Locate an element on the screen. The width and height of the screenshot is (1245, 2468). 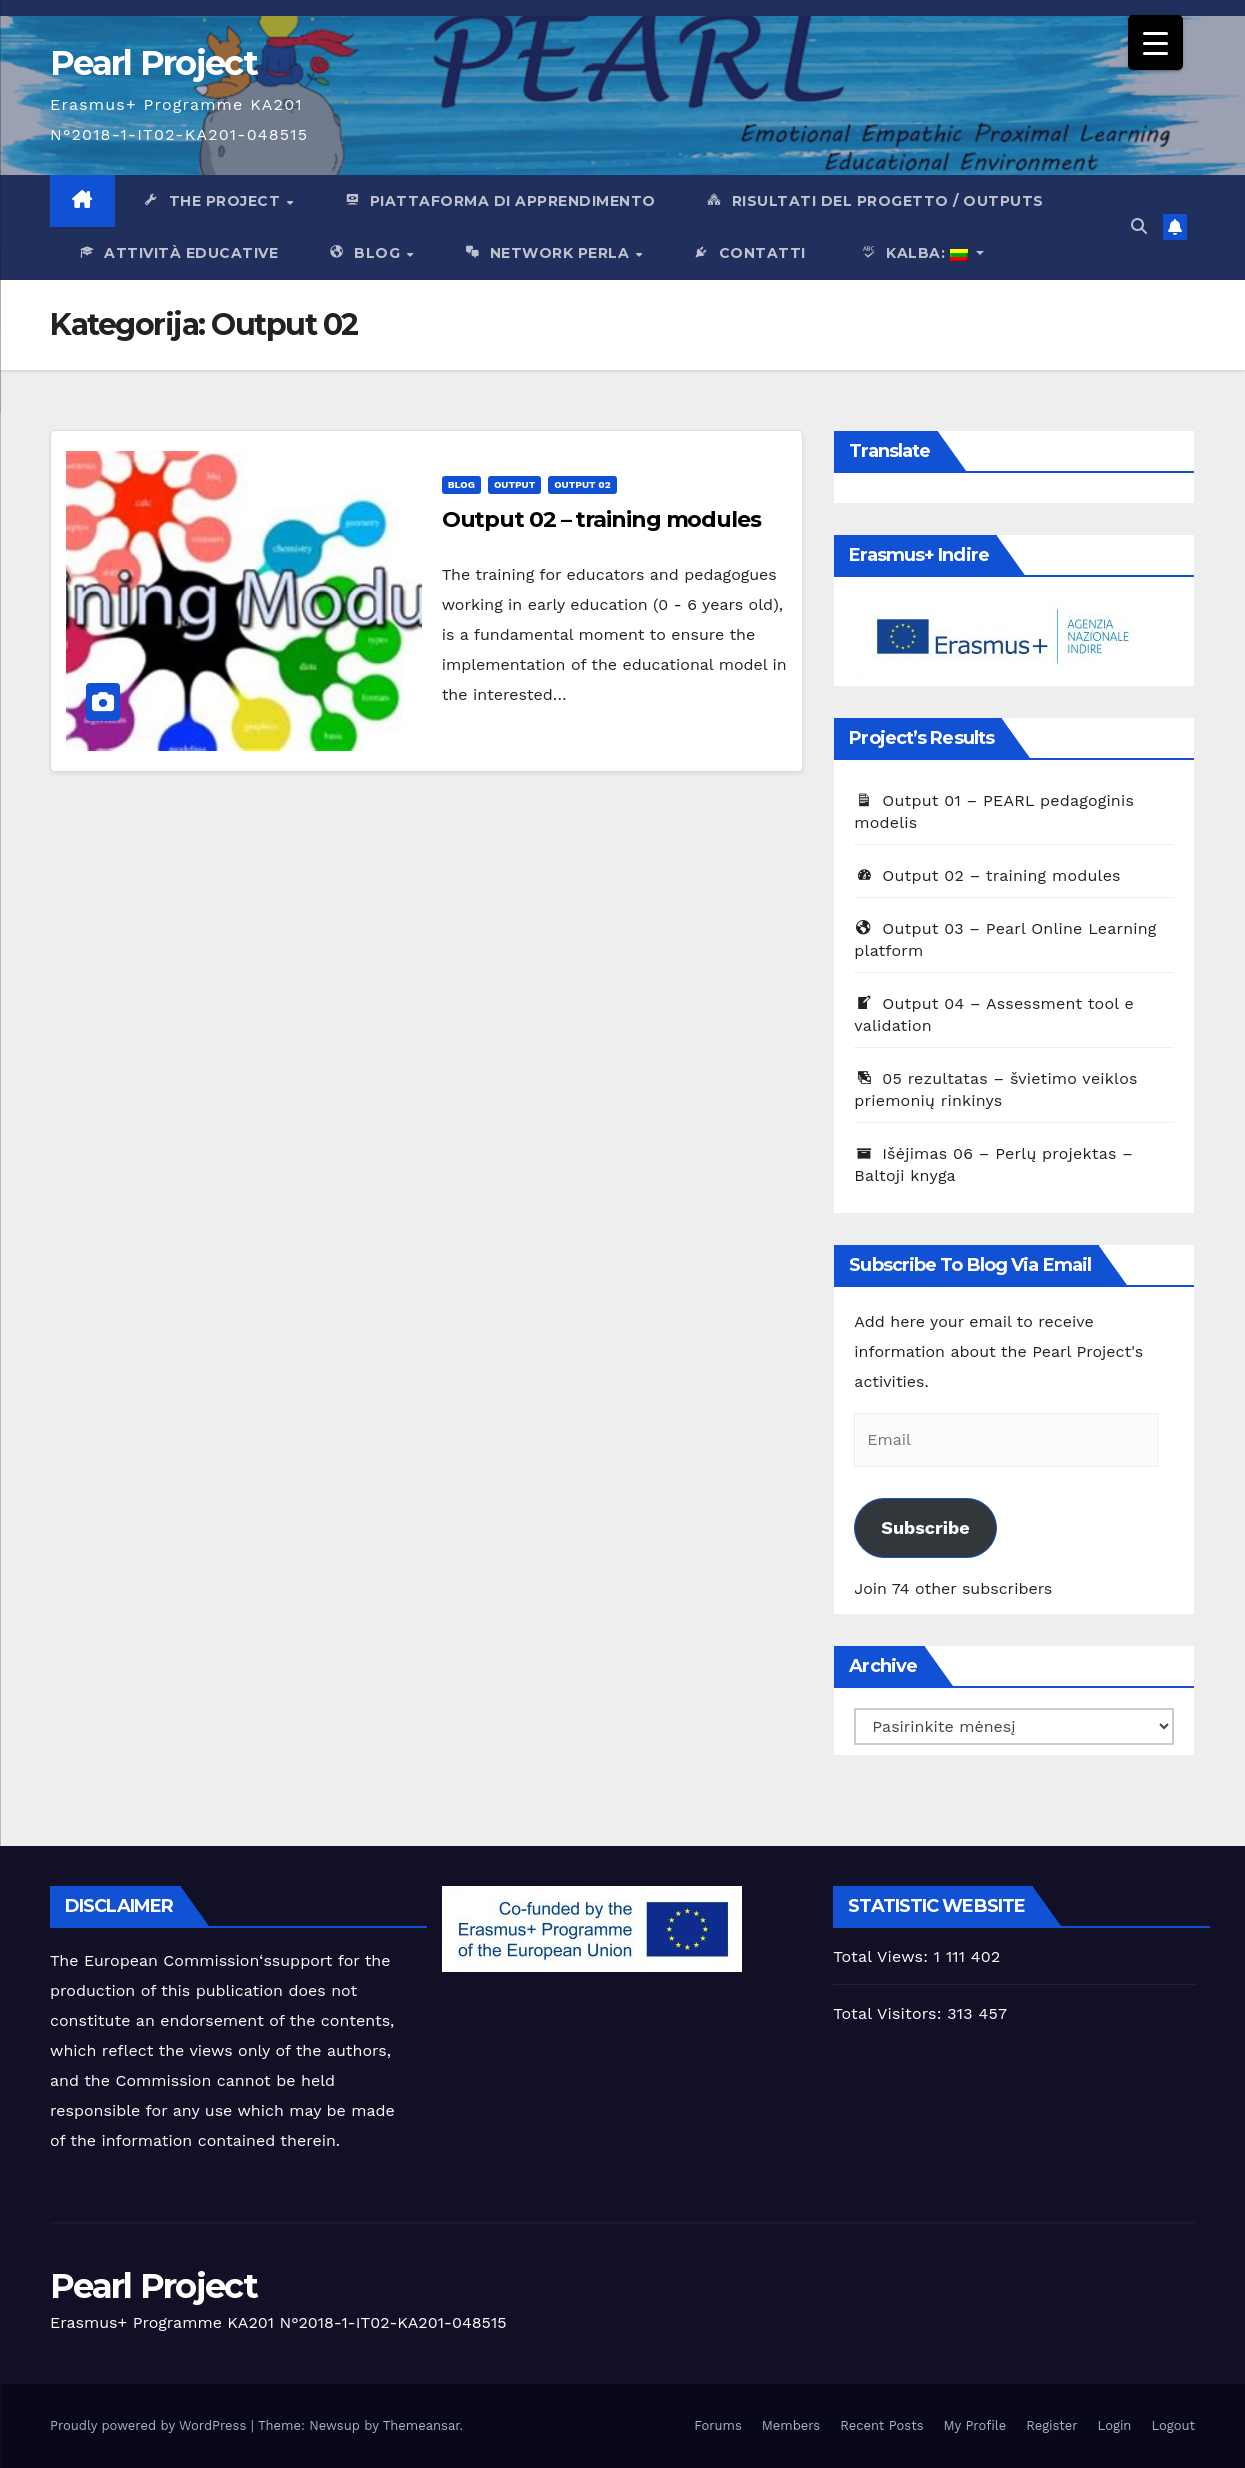
network Perla is located at coordinates (548, 254).